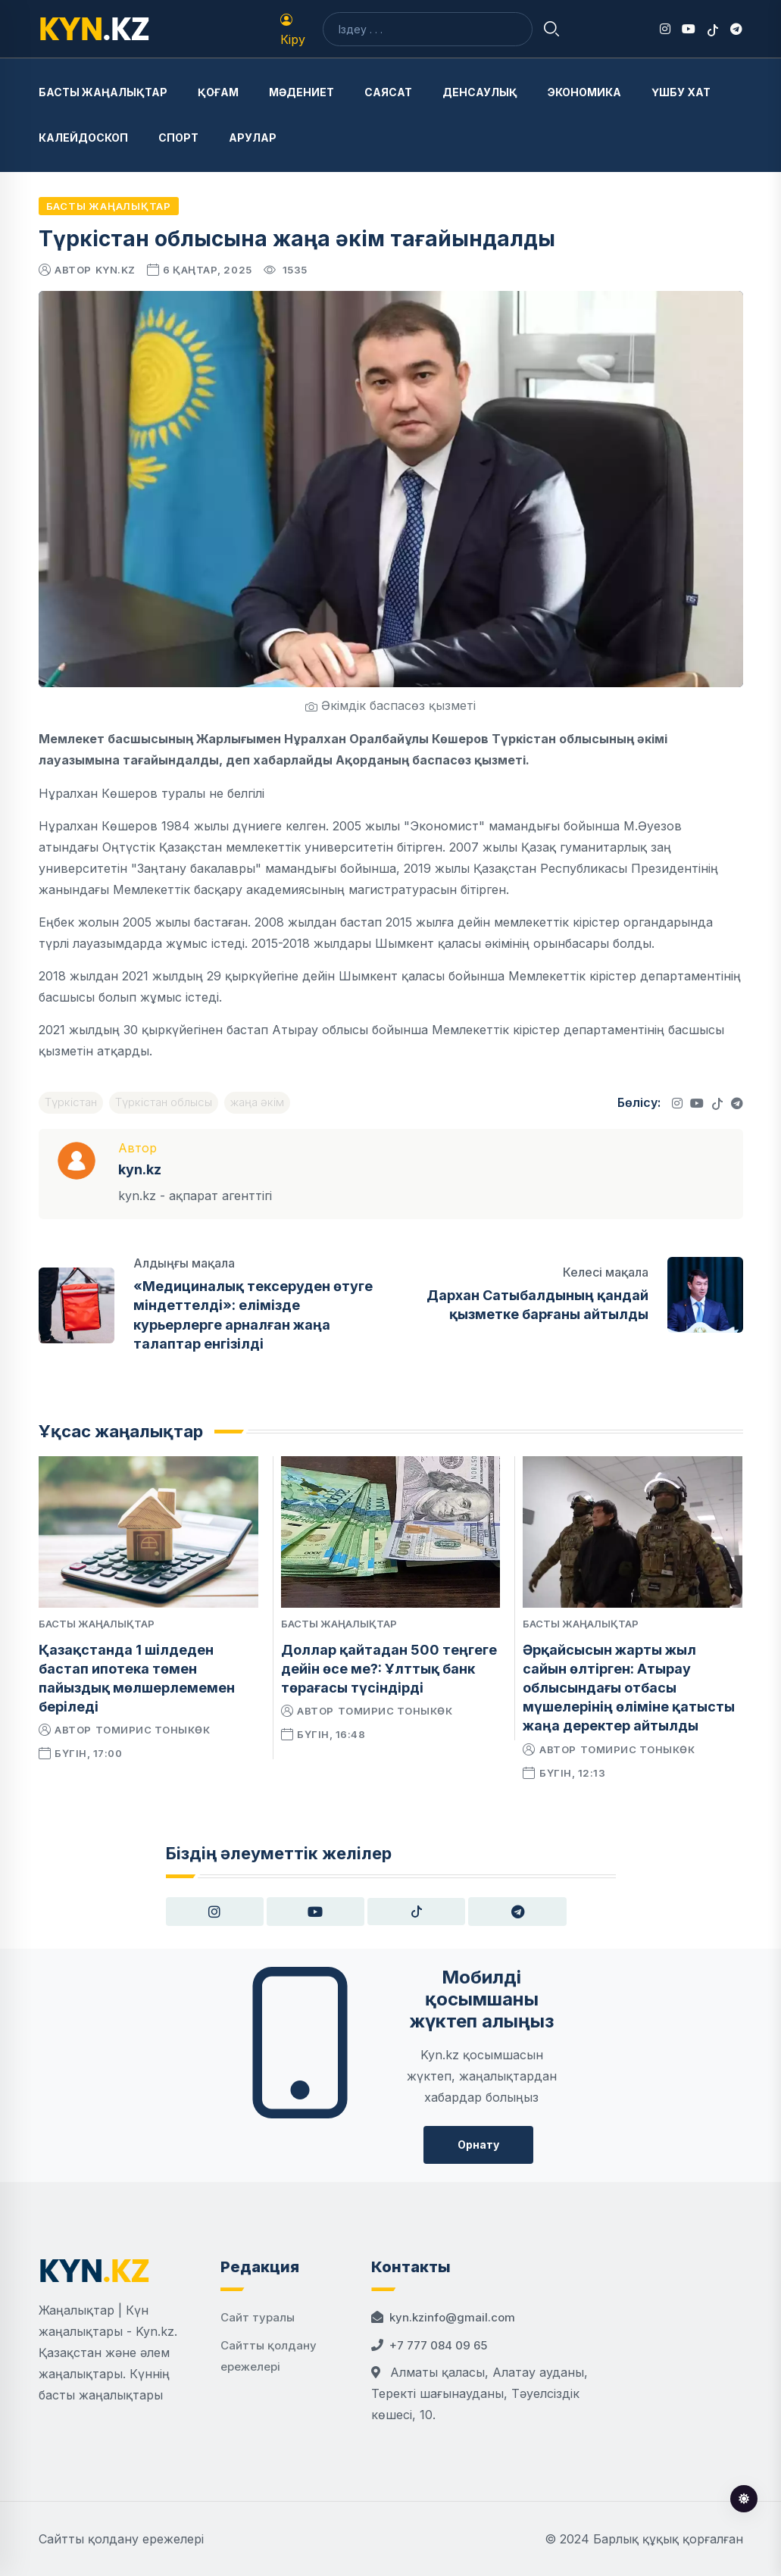  Describe the element at coordinates (388, 92) in the screenshot. I see `Саясат` at that location.